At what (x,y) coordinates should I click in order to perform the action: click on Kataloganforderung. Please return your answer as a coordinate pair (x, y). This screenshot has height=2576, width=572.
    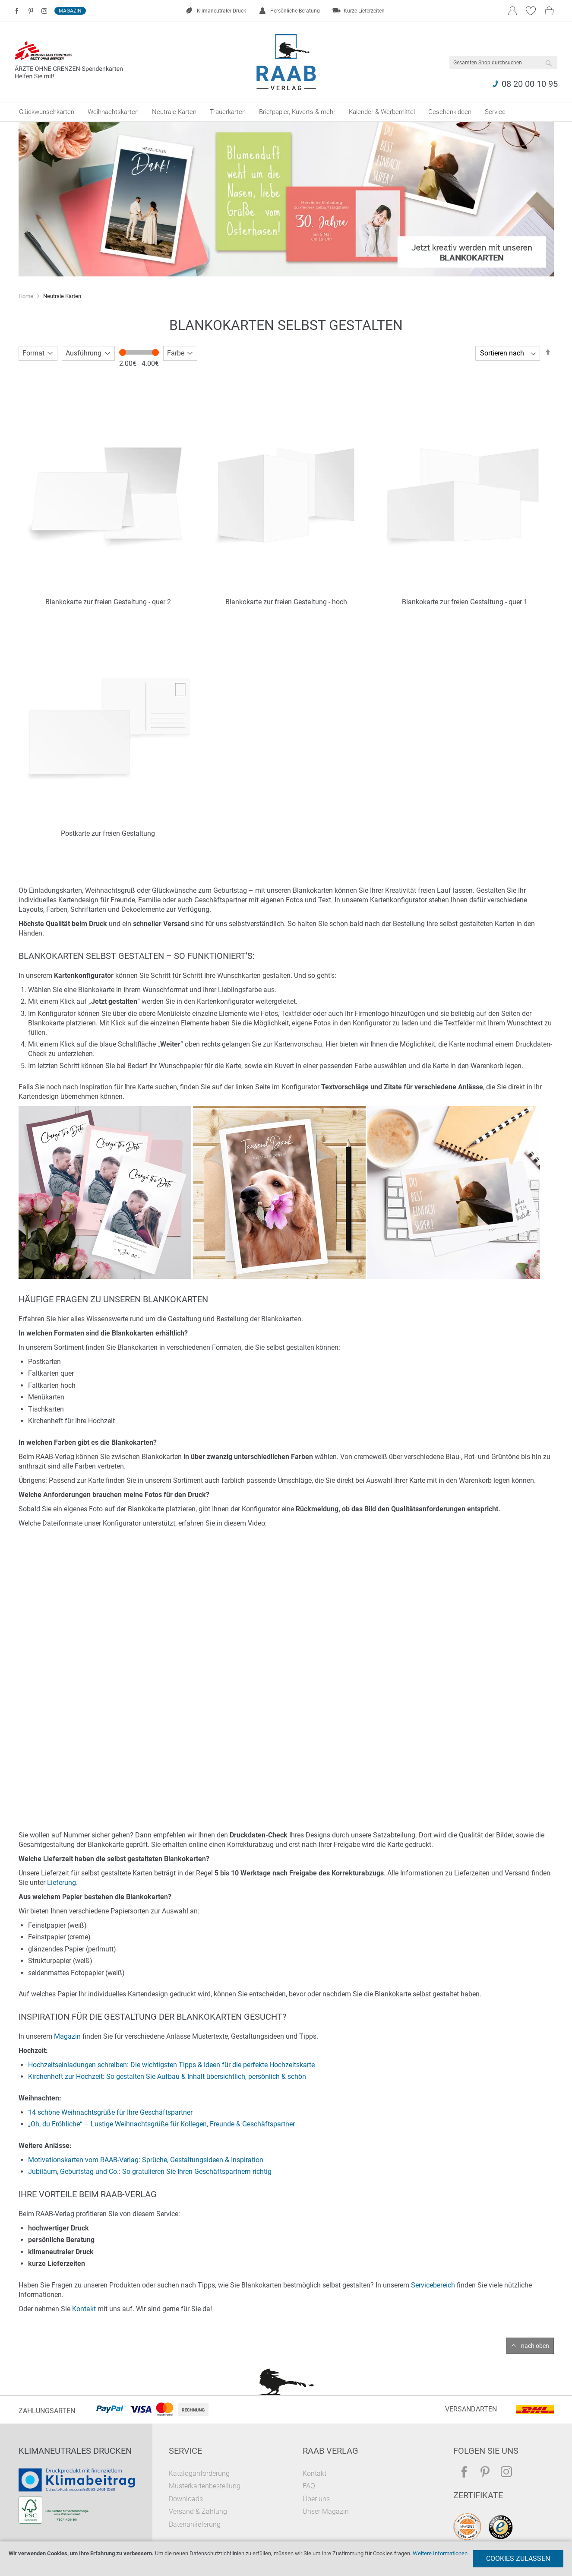
    Looking at the image, I should click on (199, 2473).